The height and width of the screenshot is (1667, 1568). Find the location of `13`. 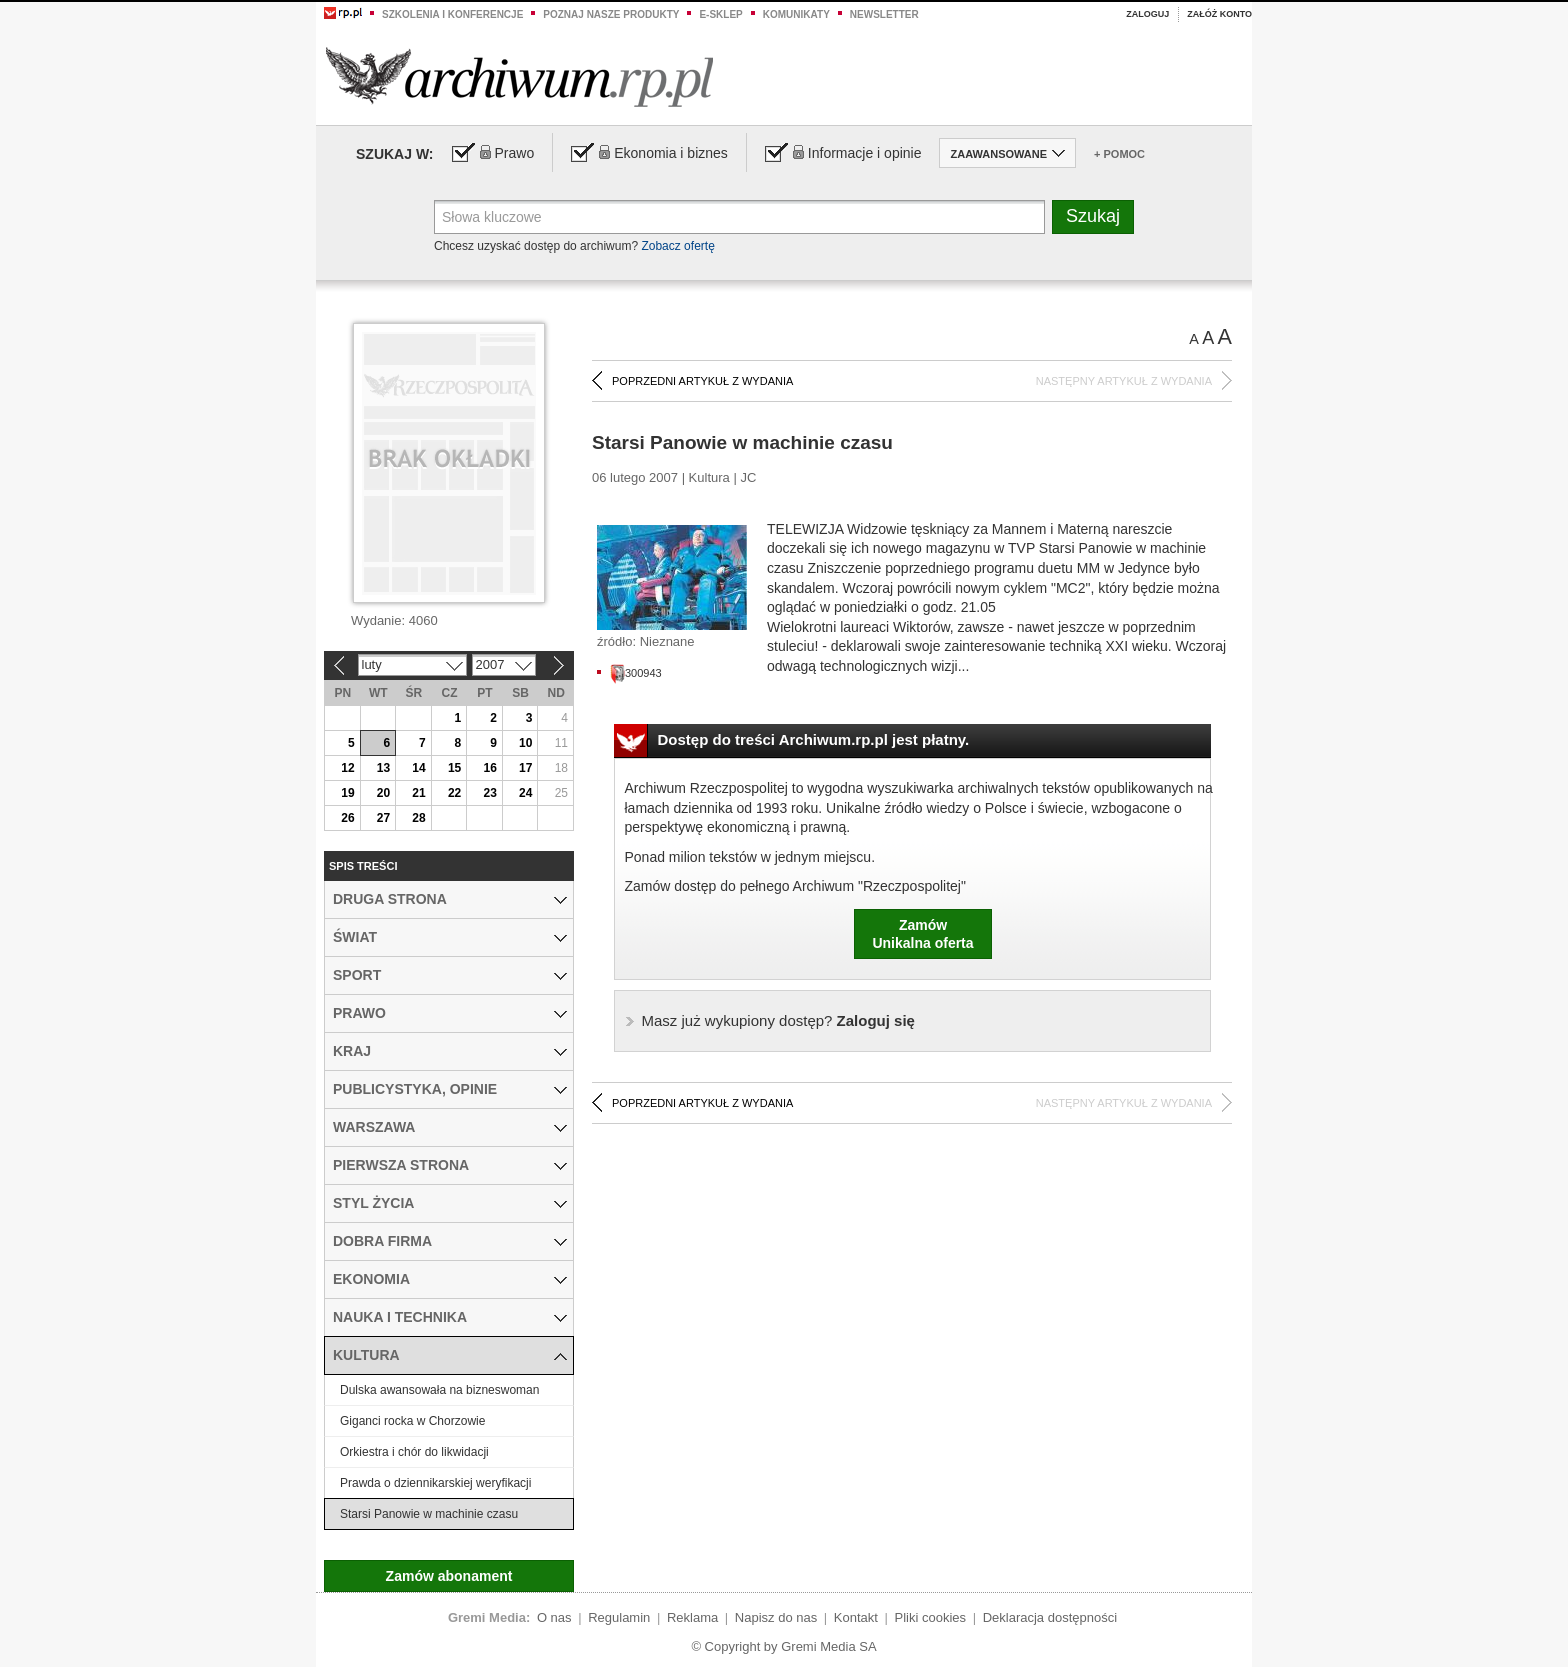

13 is located at coordinates (383, 768).